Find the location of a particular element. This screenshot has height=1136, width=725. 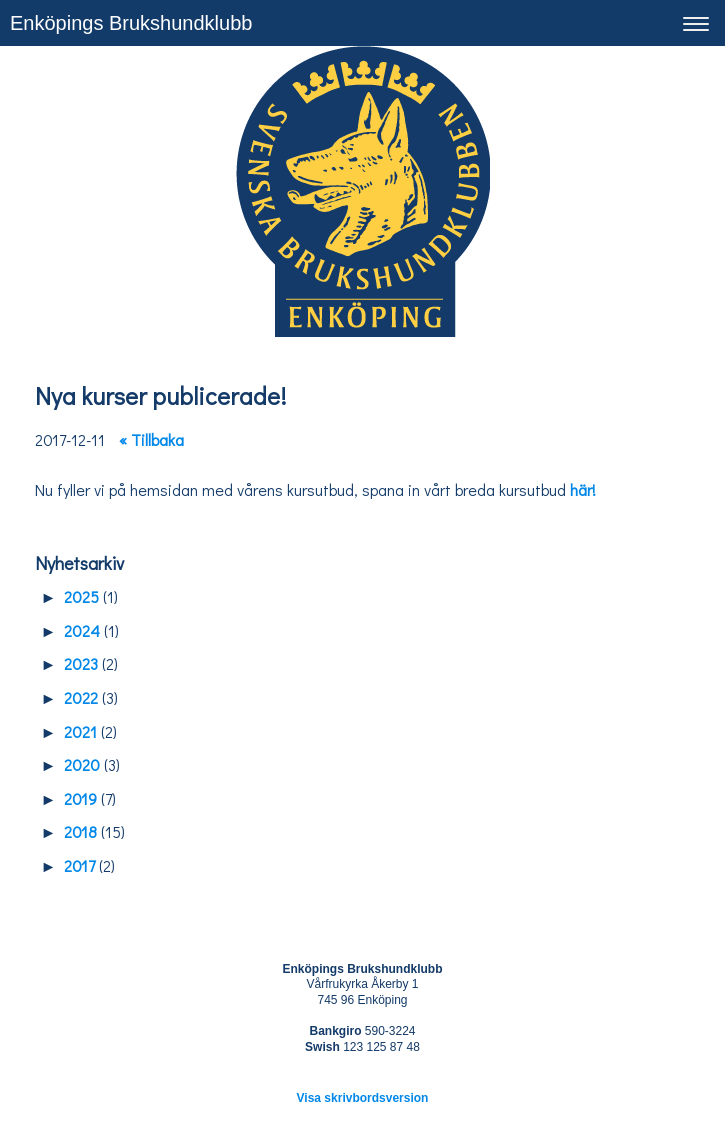

2022 is located at coordinates (81, 697).